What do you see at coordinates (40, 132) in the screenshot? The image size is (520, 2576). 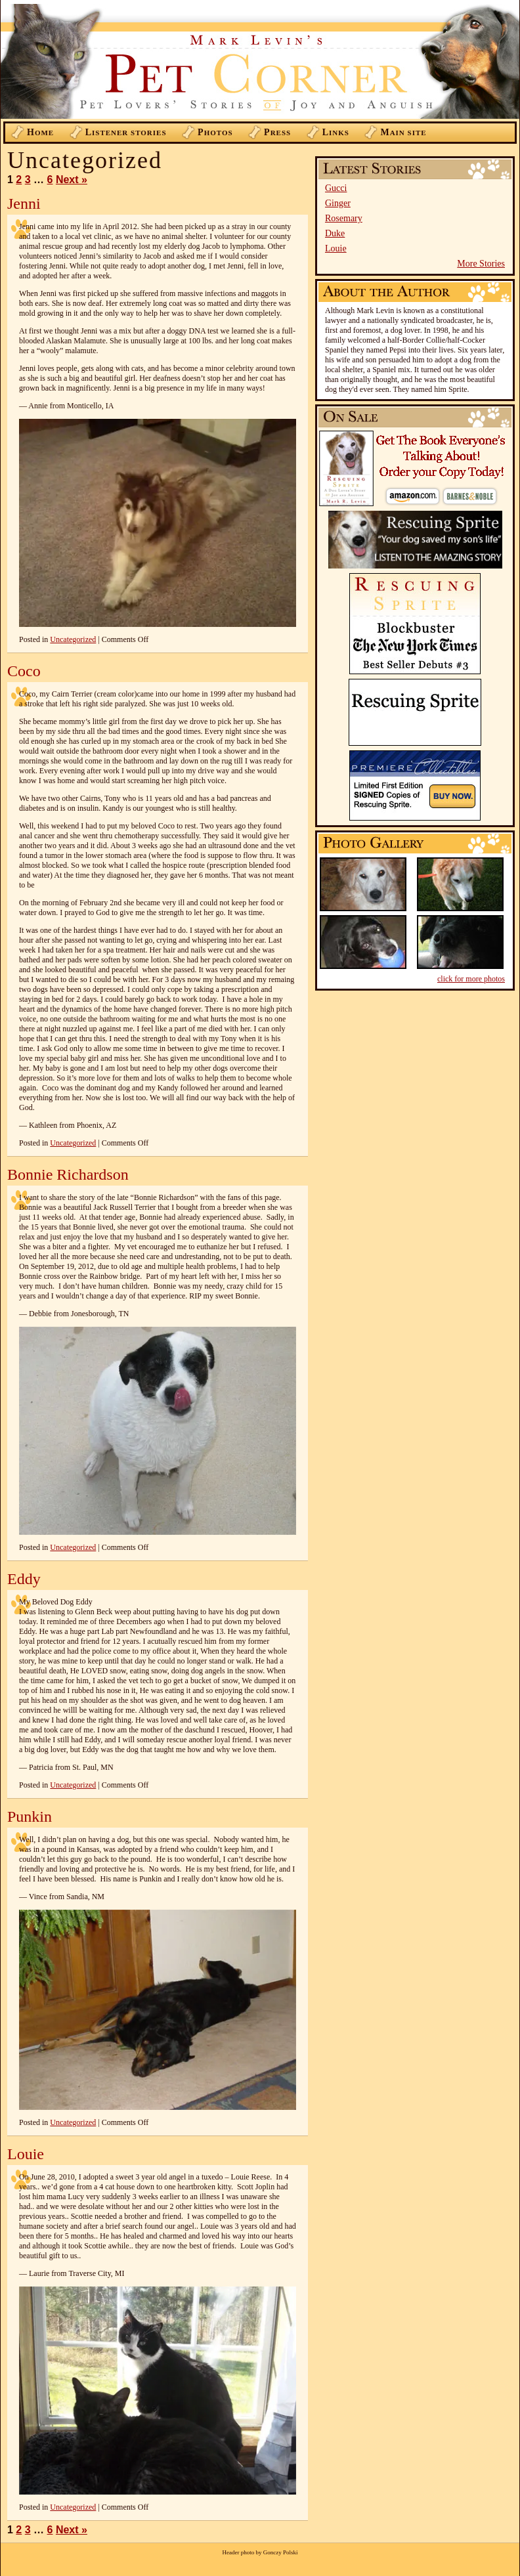 I see `ome` at bounding box center [40, 132].